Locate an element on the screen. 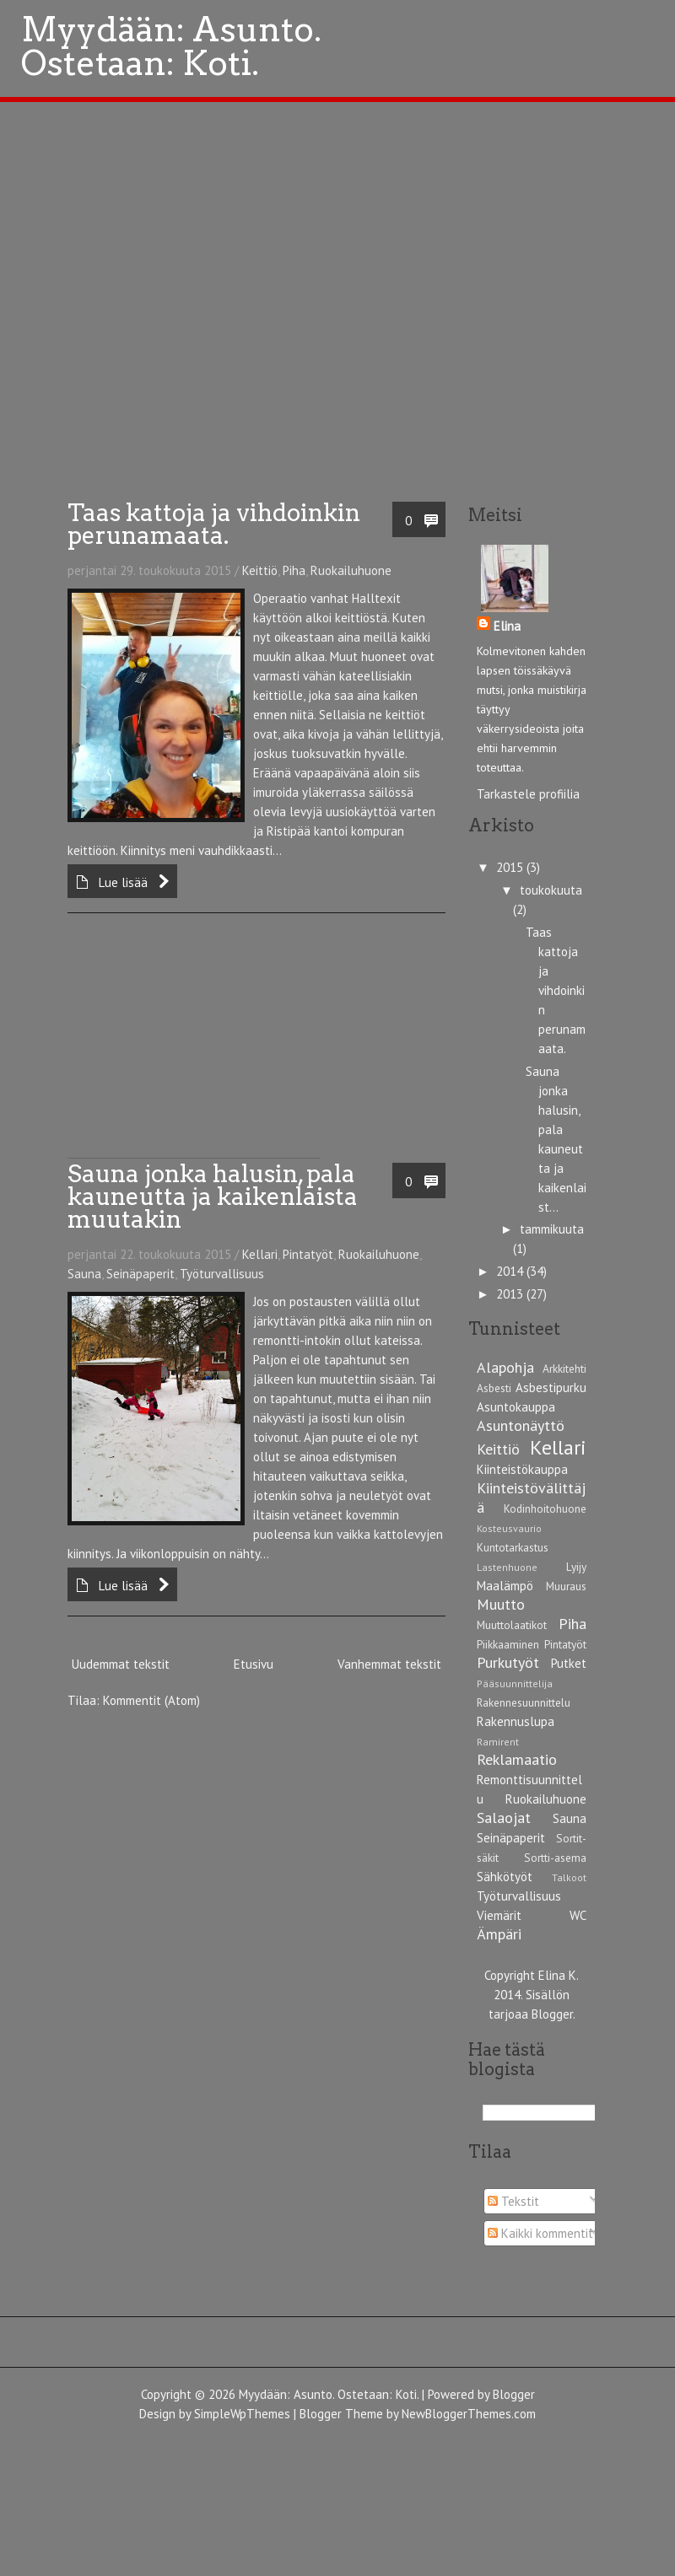 The image size is (675, 2576). Sortti-asema is located at coordinates (555, 1857).